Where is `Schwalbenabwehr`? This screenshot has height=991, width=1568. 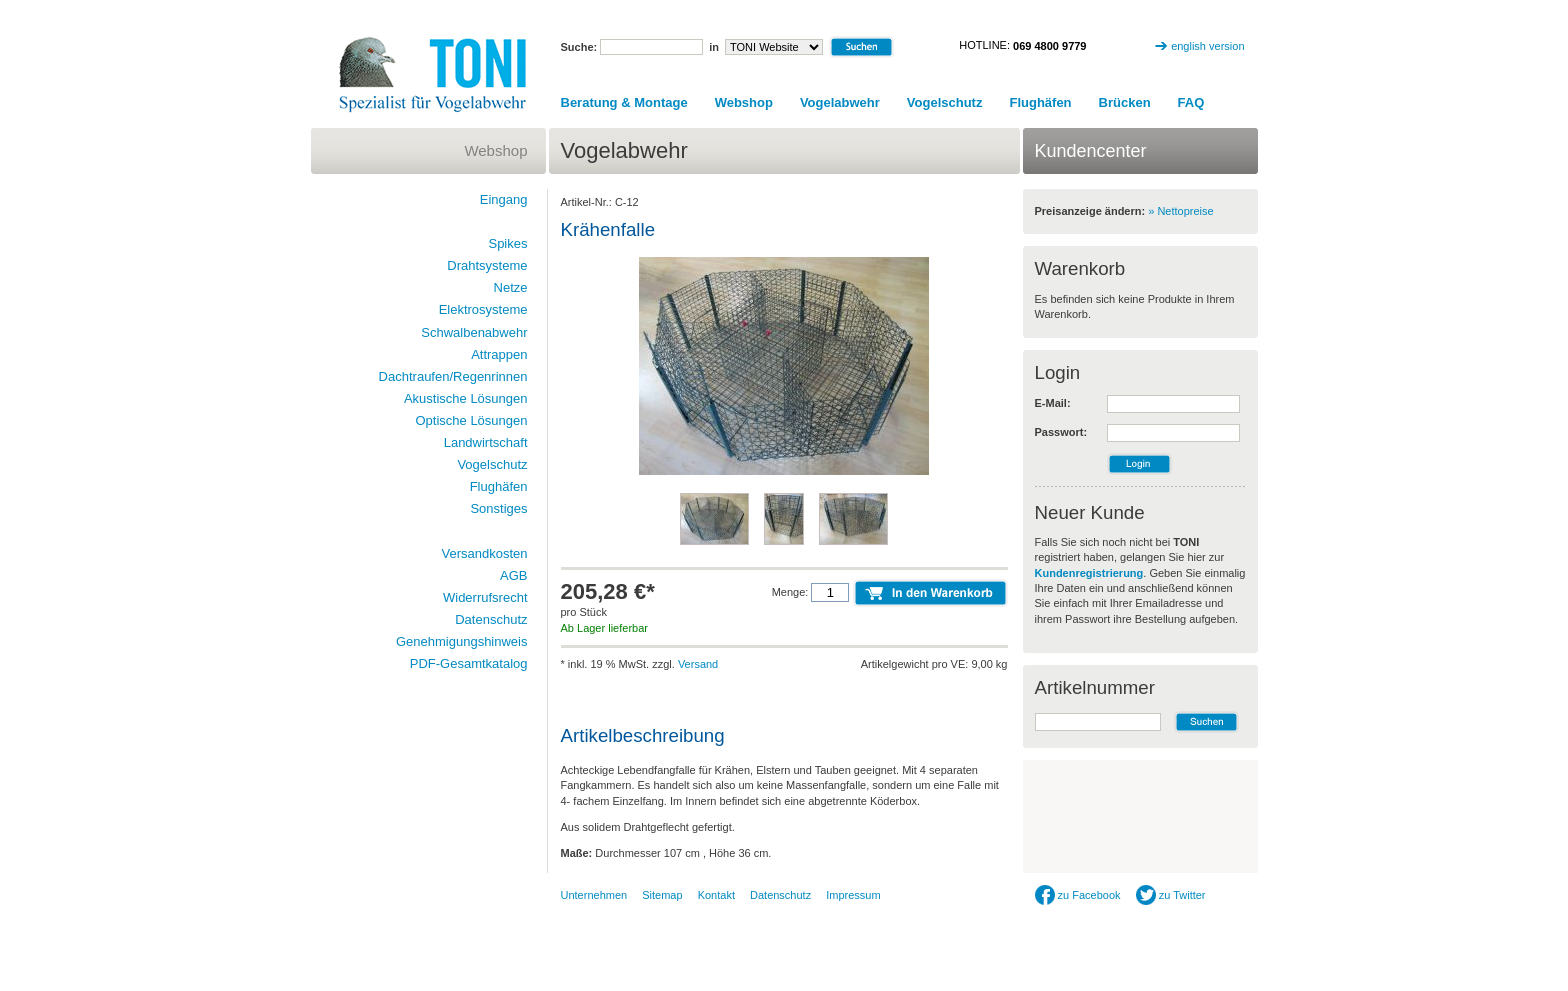
Schwalbenabwehr is located at coordinates (474, 332).